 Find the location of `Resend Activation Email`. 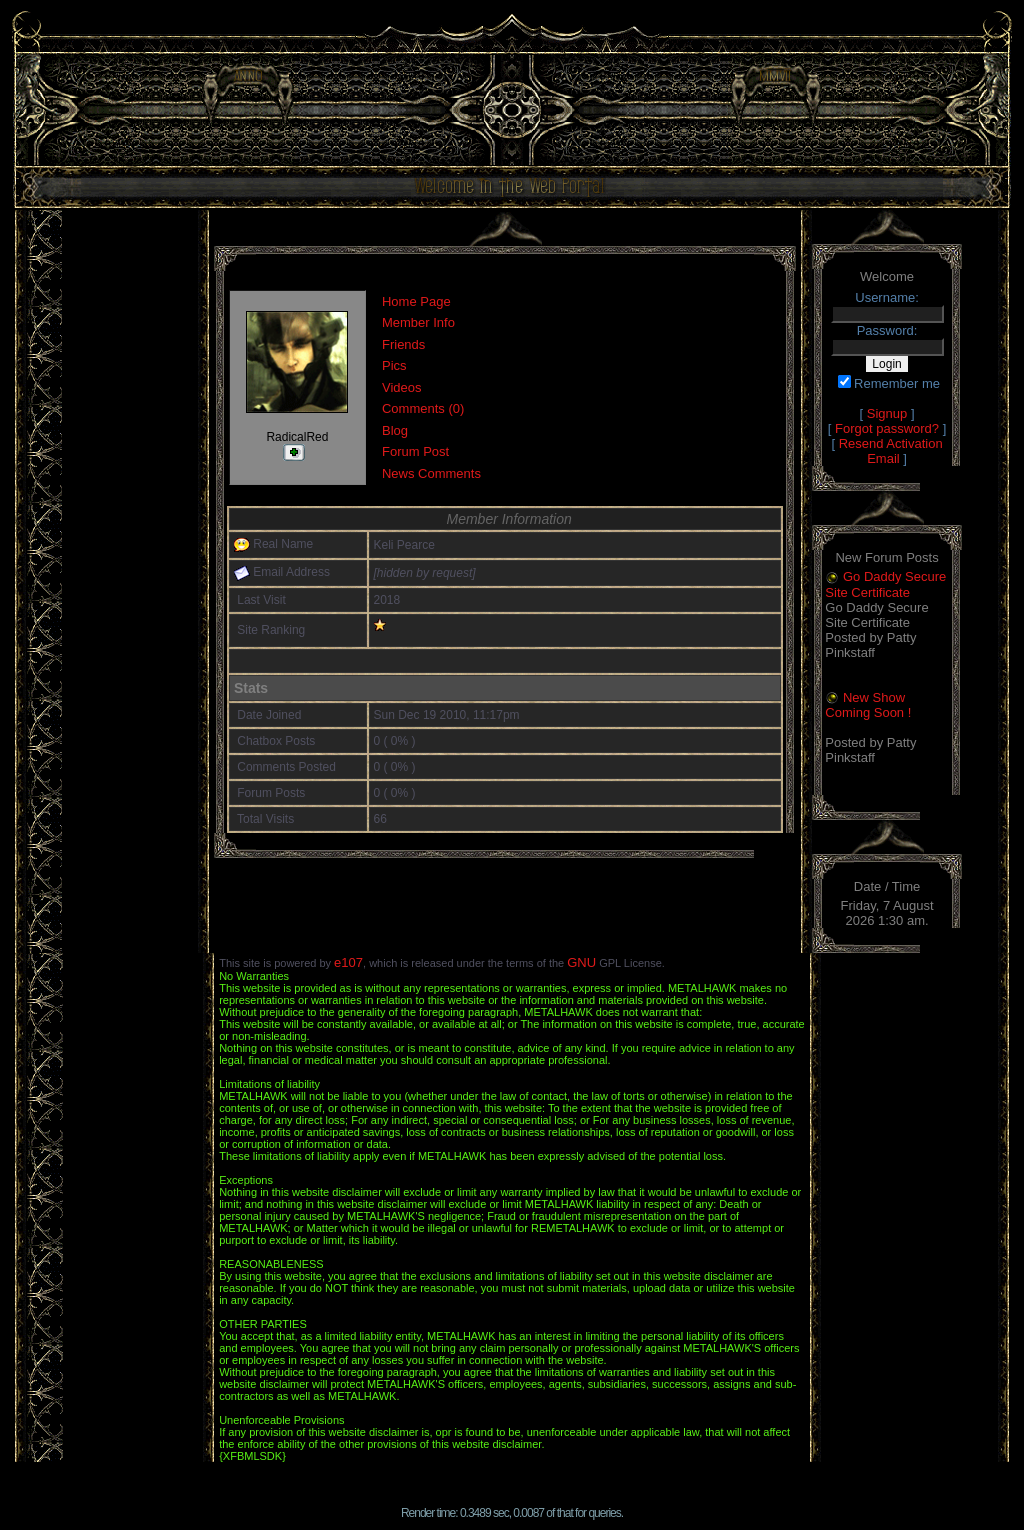

Resend Activation Email is located at coordinates (891, 451).